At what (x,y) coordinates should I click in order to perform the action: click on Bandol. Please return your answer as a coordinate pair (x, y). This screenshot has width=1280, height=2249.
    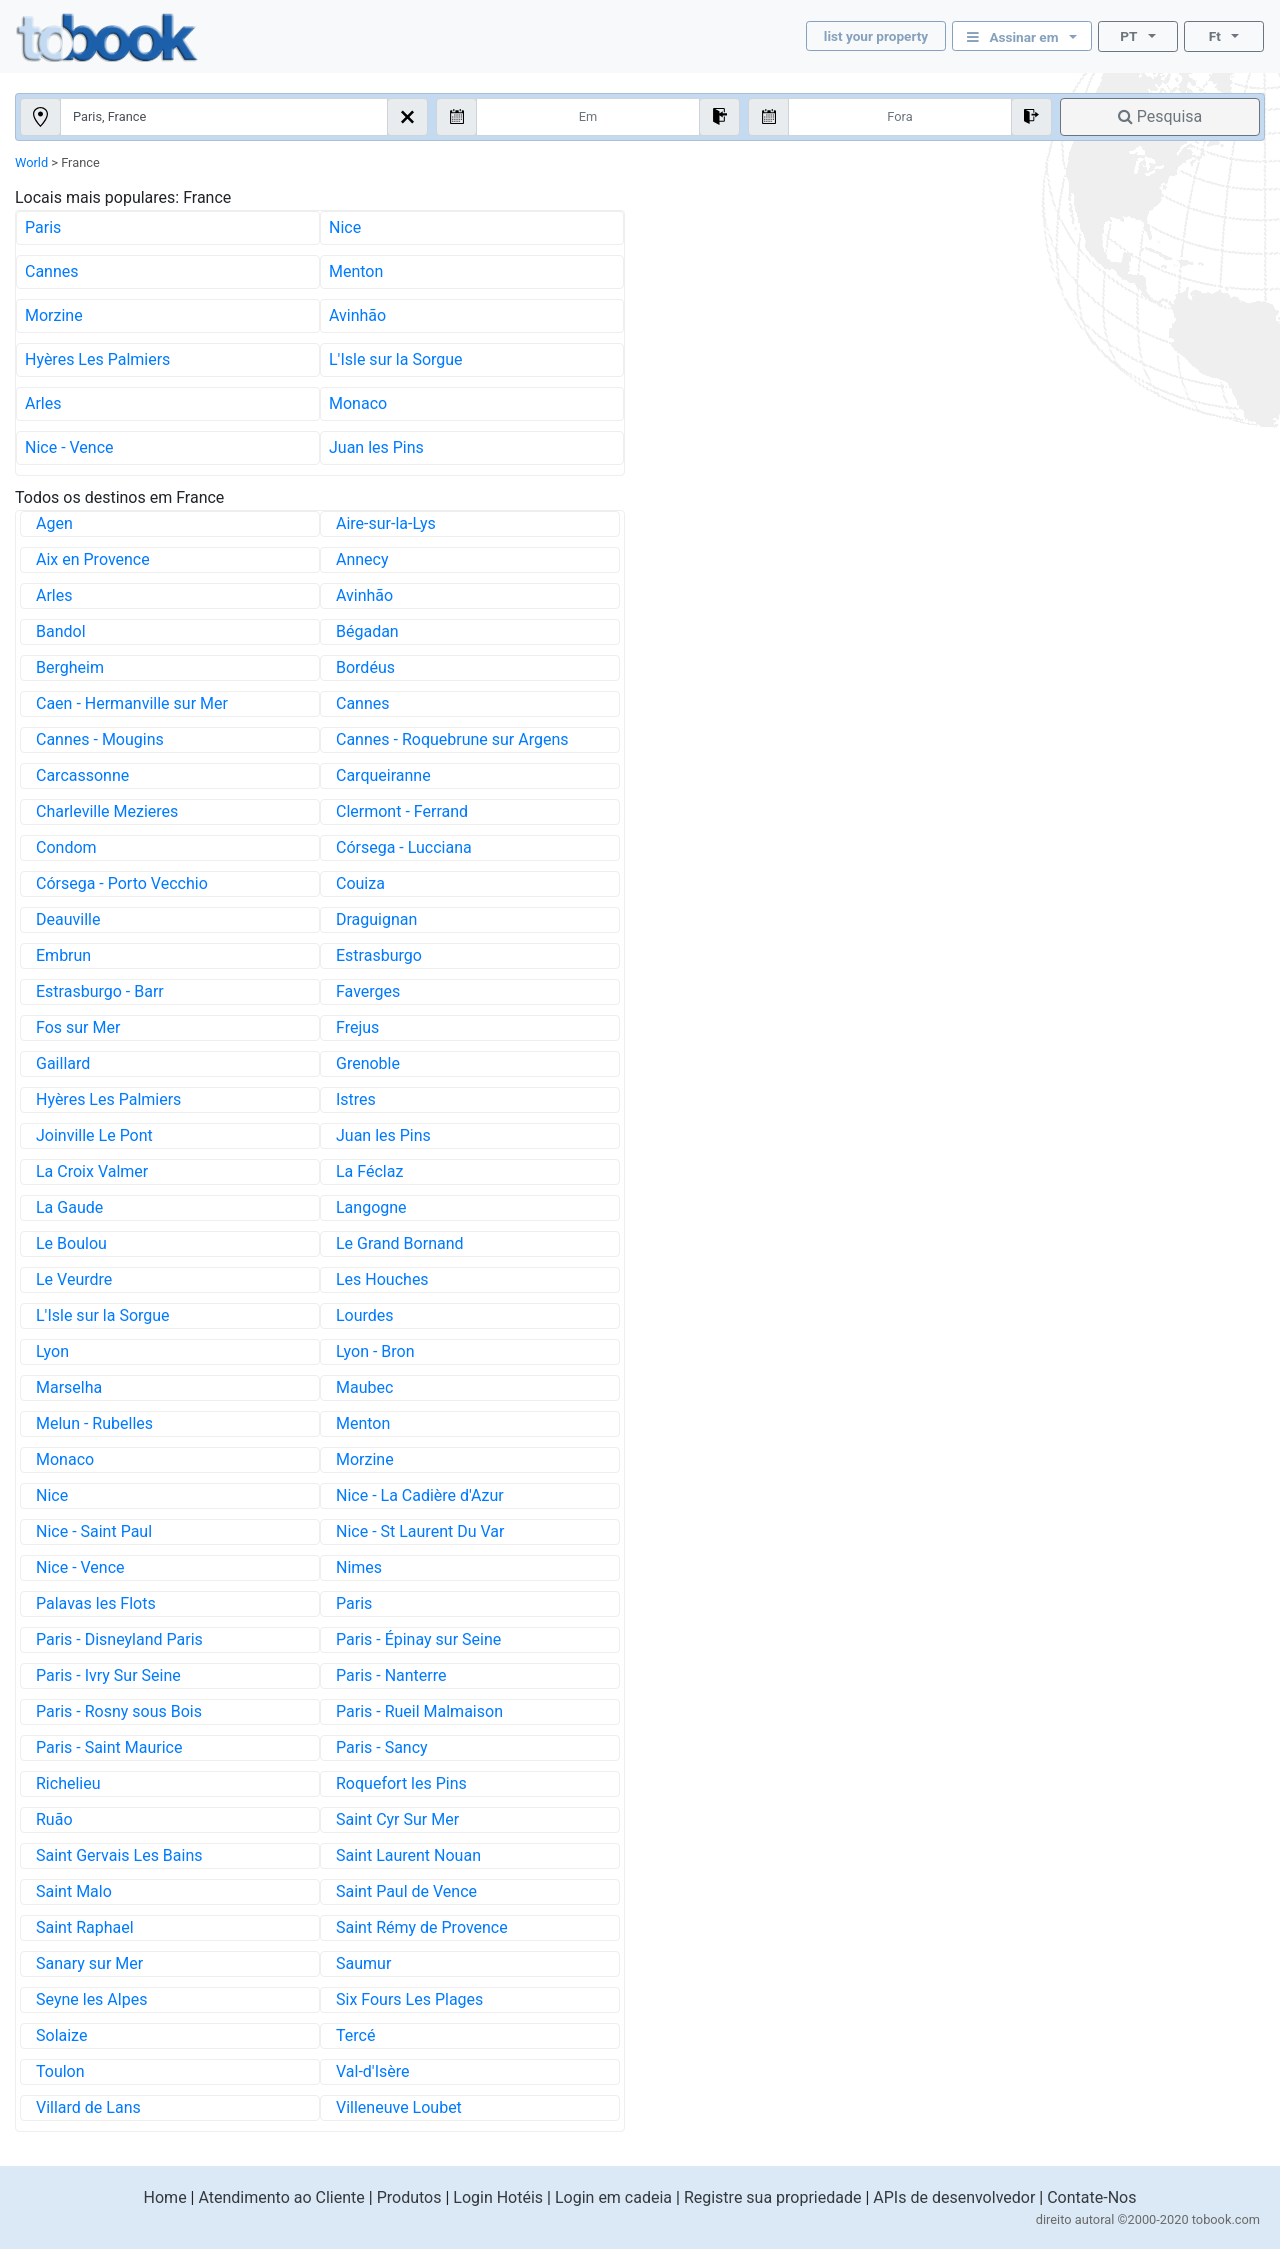
    Looking at the image, I should click on (61, 631).